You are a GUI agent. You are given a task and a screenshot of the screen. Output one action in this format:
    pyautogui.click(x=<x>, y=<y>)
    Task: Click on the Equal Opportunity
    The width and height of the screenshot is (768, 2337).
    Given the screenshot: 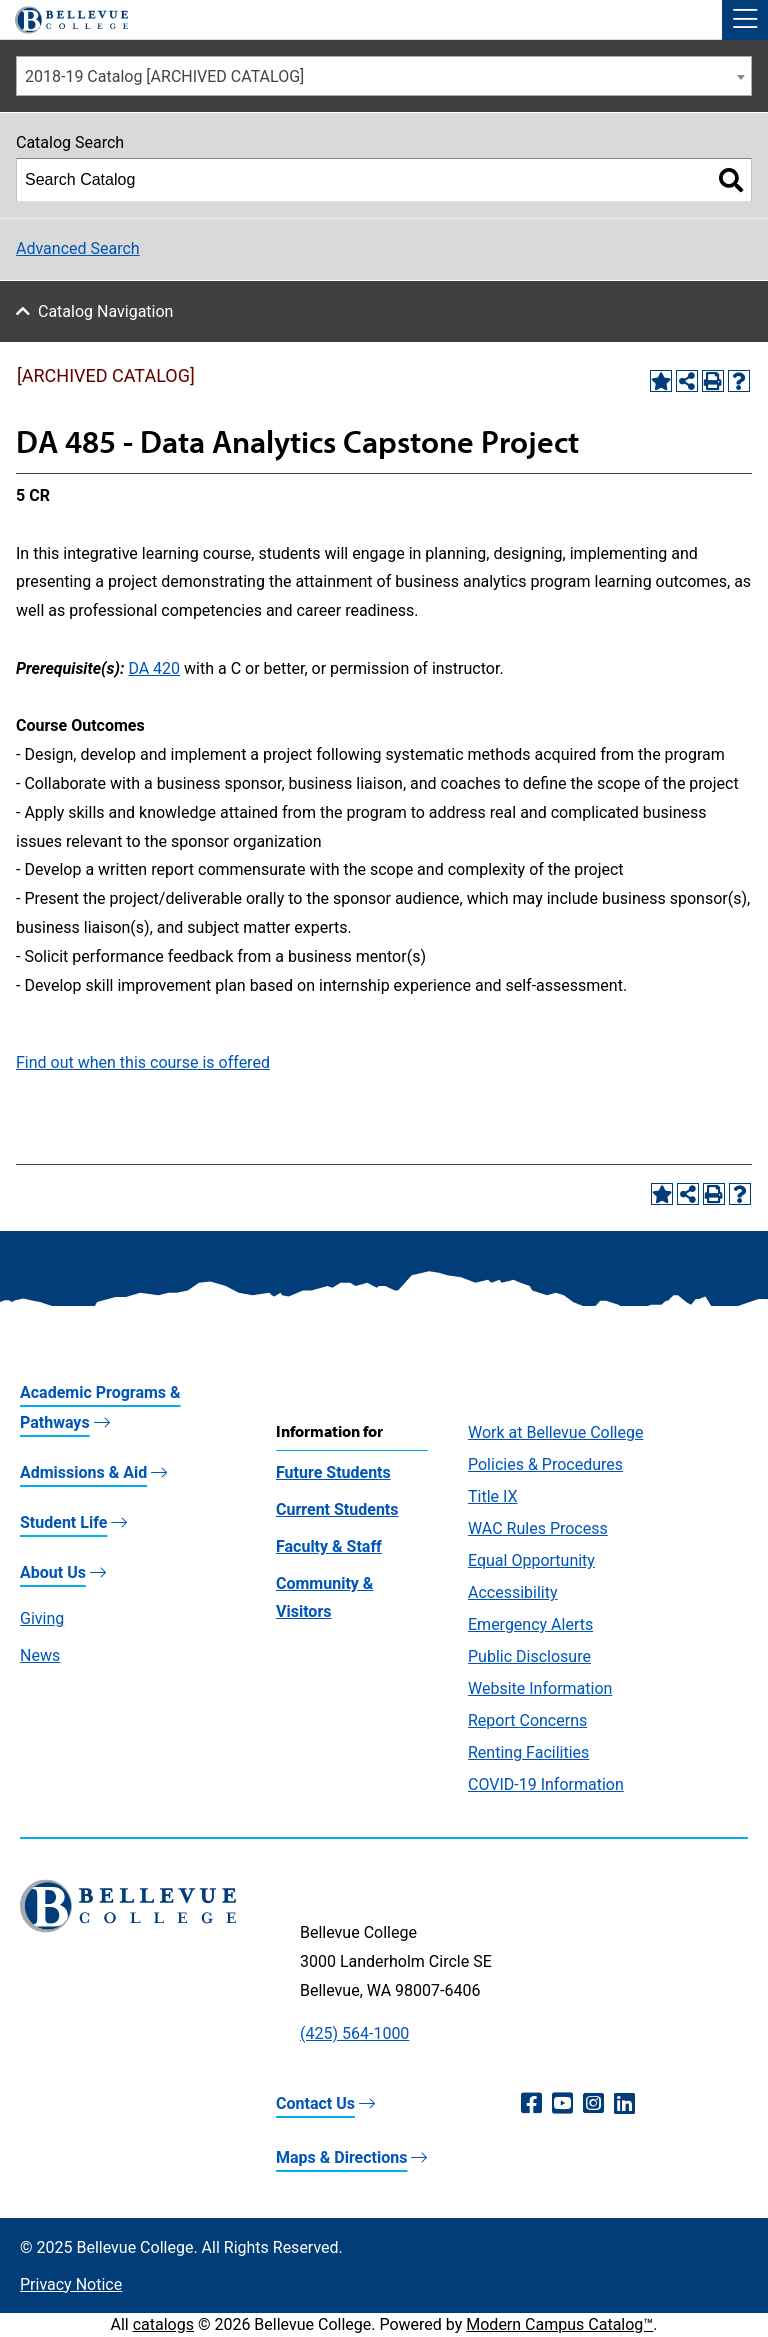 What is the action you would take?
    pyautogui.click(x=531, y=1560)
    